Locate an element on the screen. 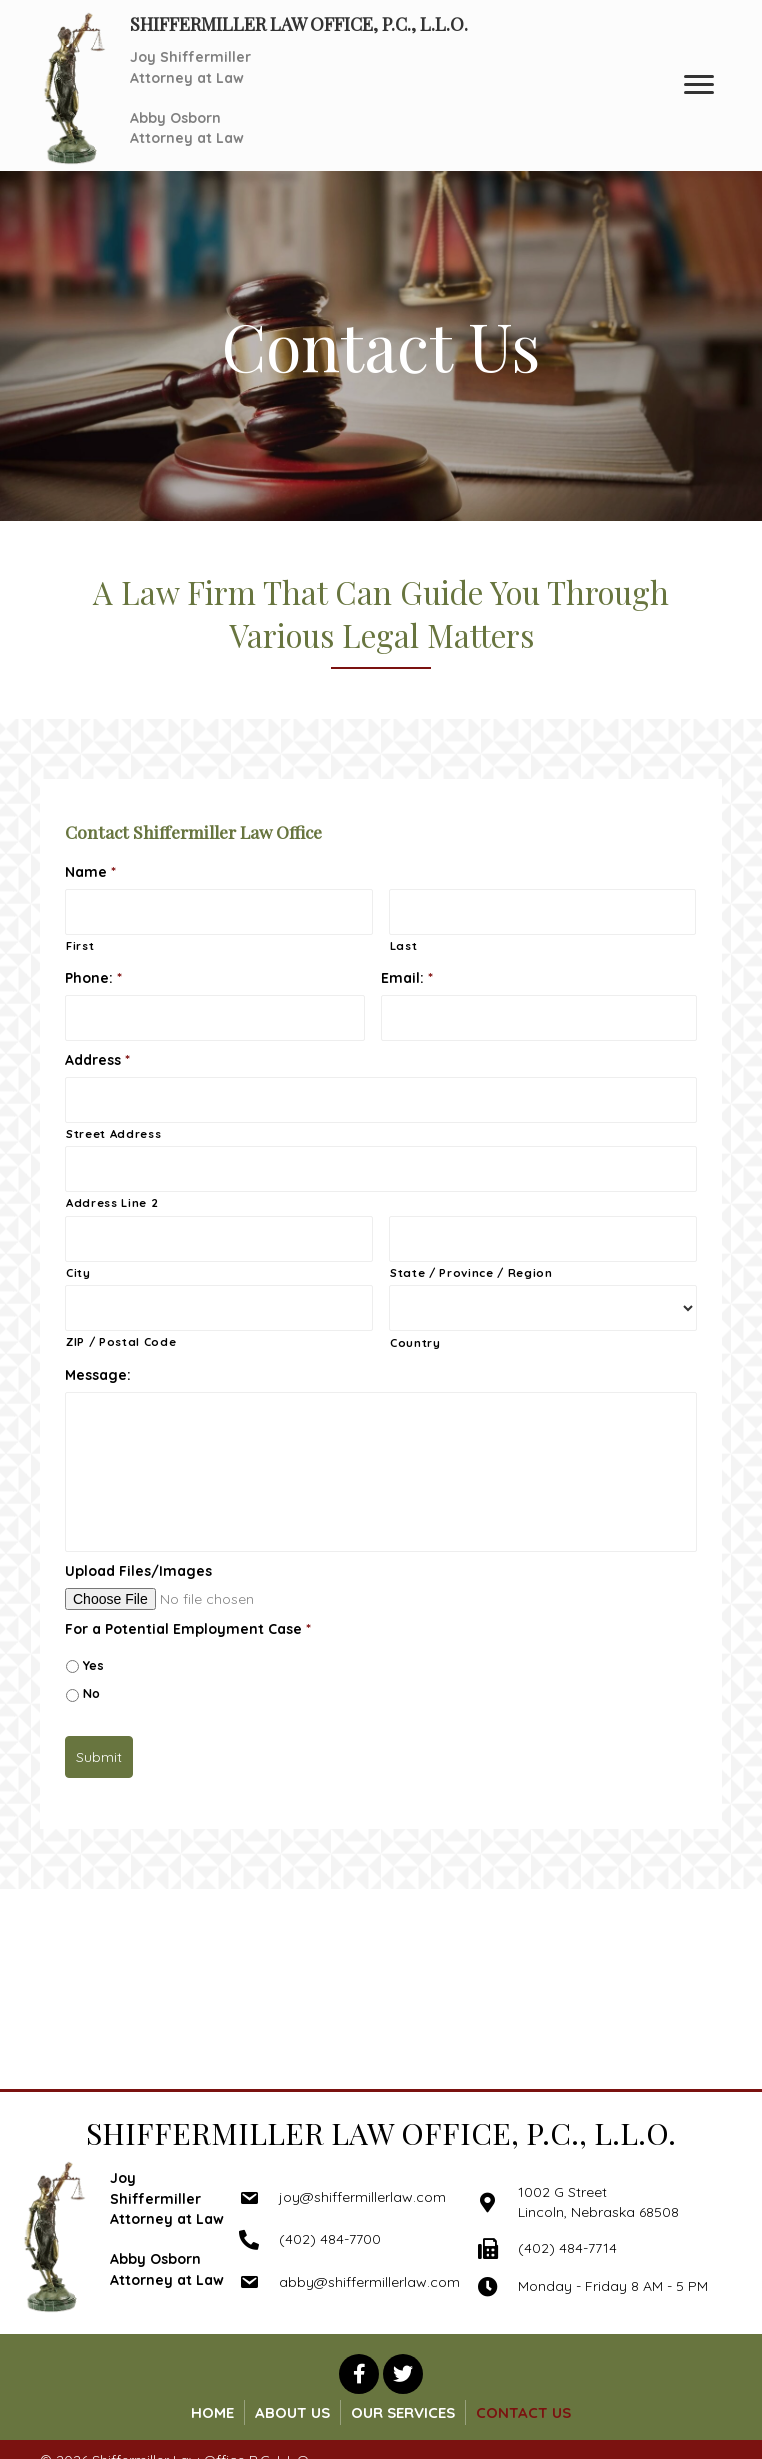 The width and height of the screenshot is (762, 2459). Upload Files/Images is located at coordinates (138, 1571).